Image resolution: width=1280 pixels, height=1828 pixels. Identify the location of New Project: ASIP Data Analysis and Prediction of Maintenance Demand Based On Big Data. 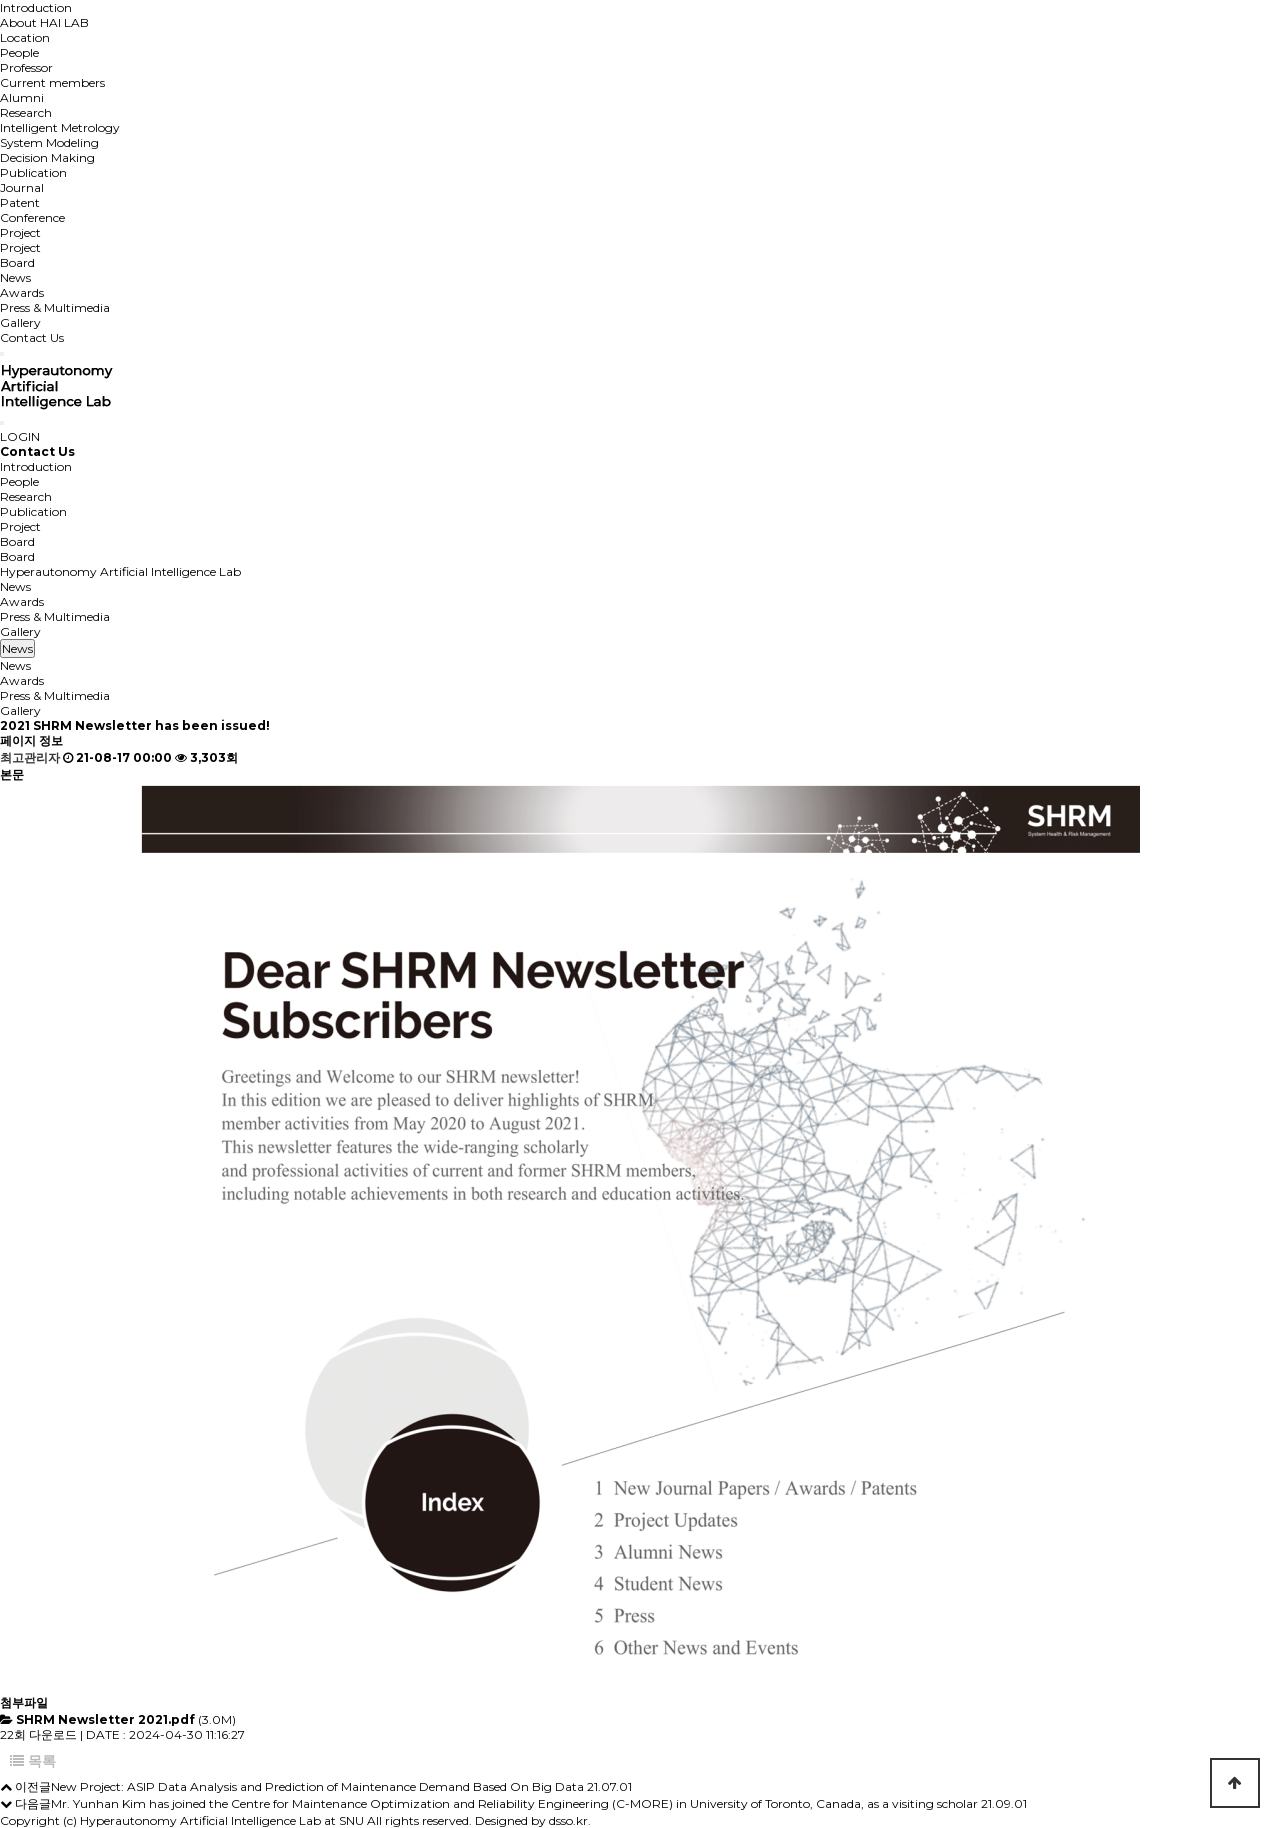
(317, 1786).